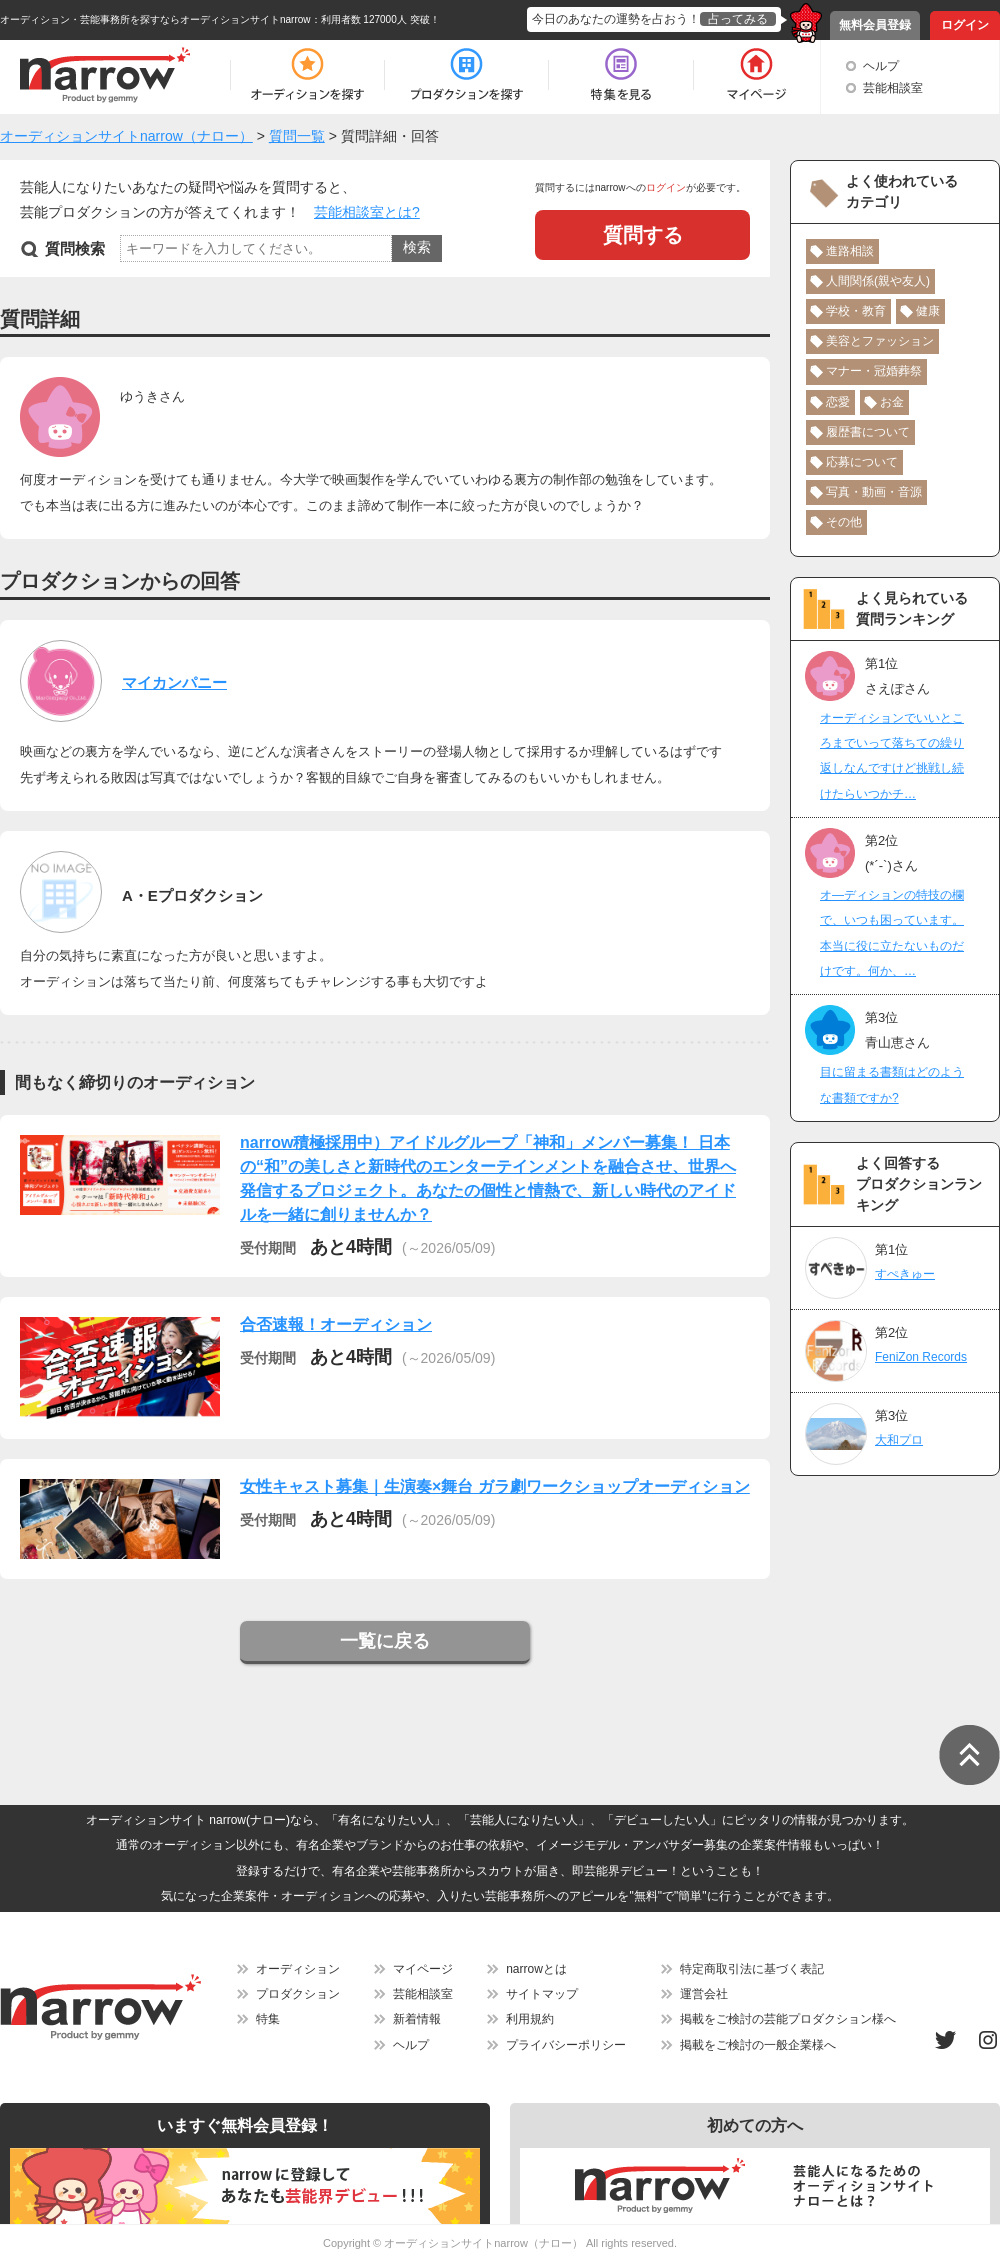 The height and width of the screenshot is (2262, 1000). Describe the element at coordinates (862, 462) in the screenshot. I see `応募について` at that location.